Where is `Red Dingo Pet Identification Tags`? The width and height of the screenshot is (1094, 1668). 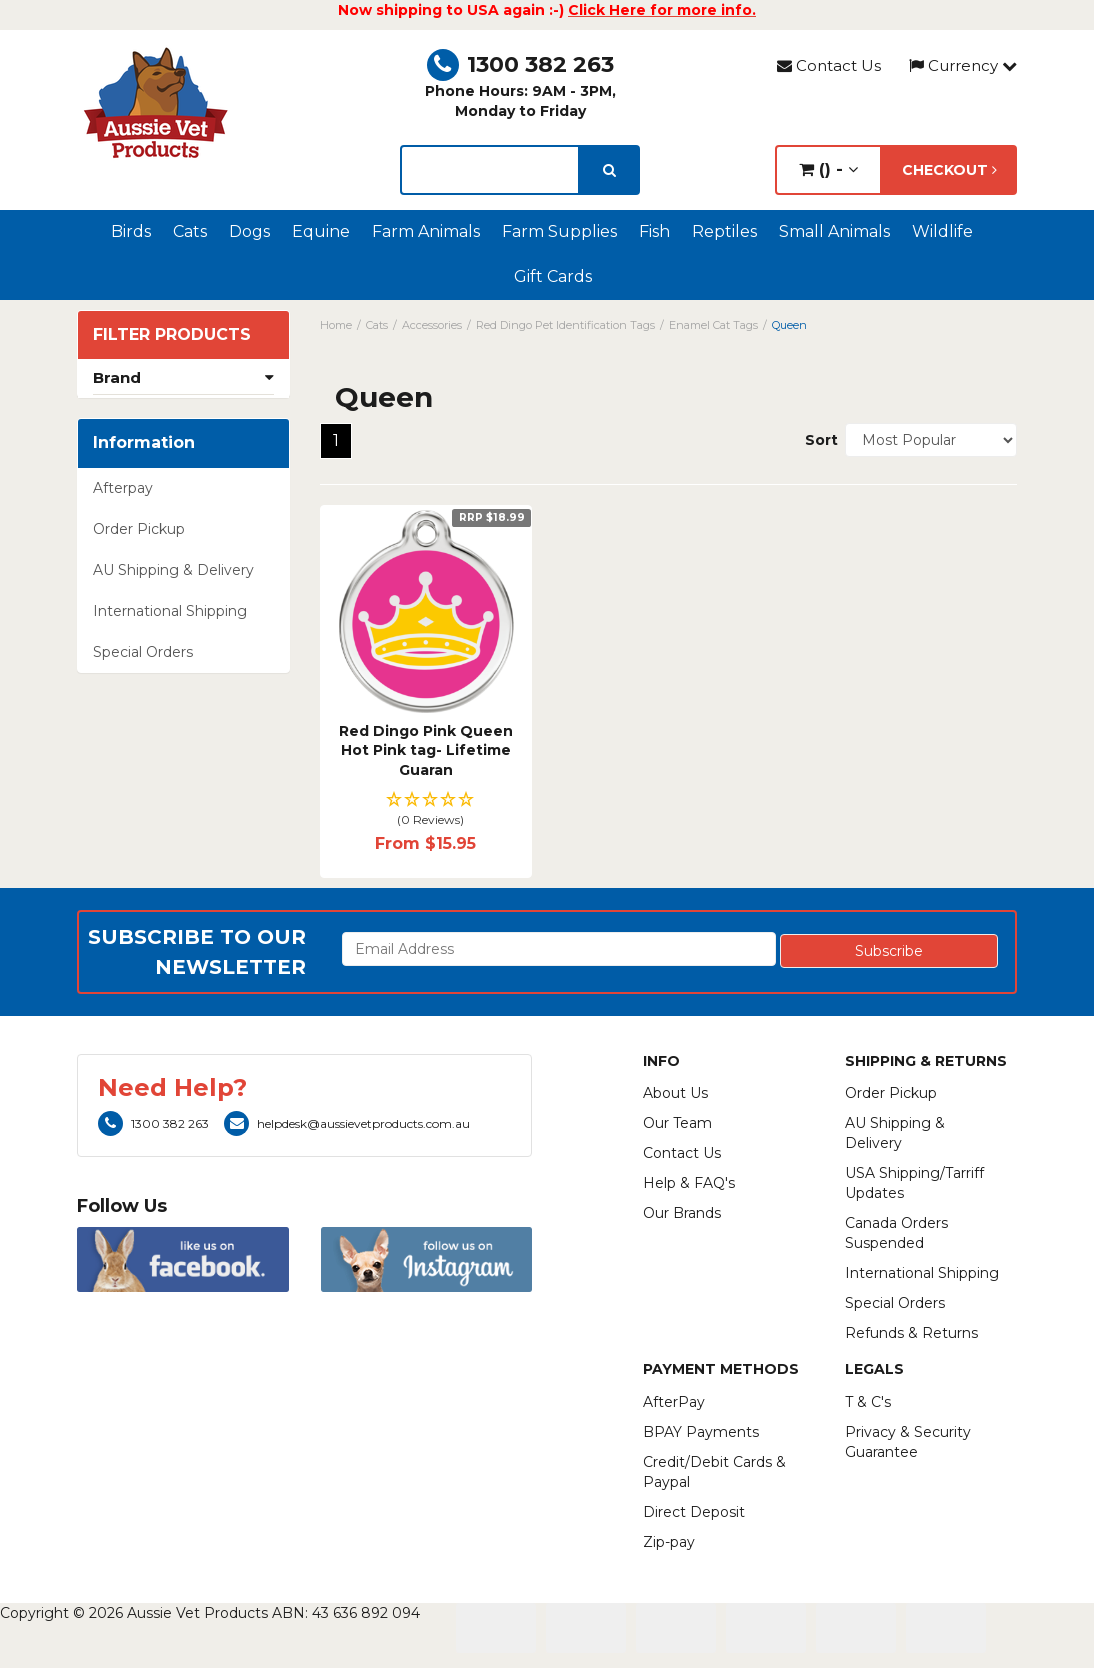
Red Dingo Pet Identification Tags is located at coordinates (565, 325).